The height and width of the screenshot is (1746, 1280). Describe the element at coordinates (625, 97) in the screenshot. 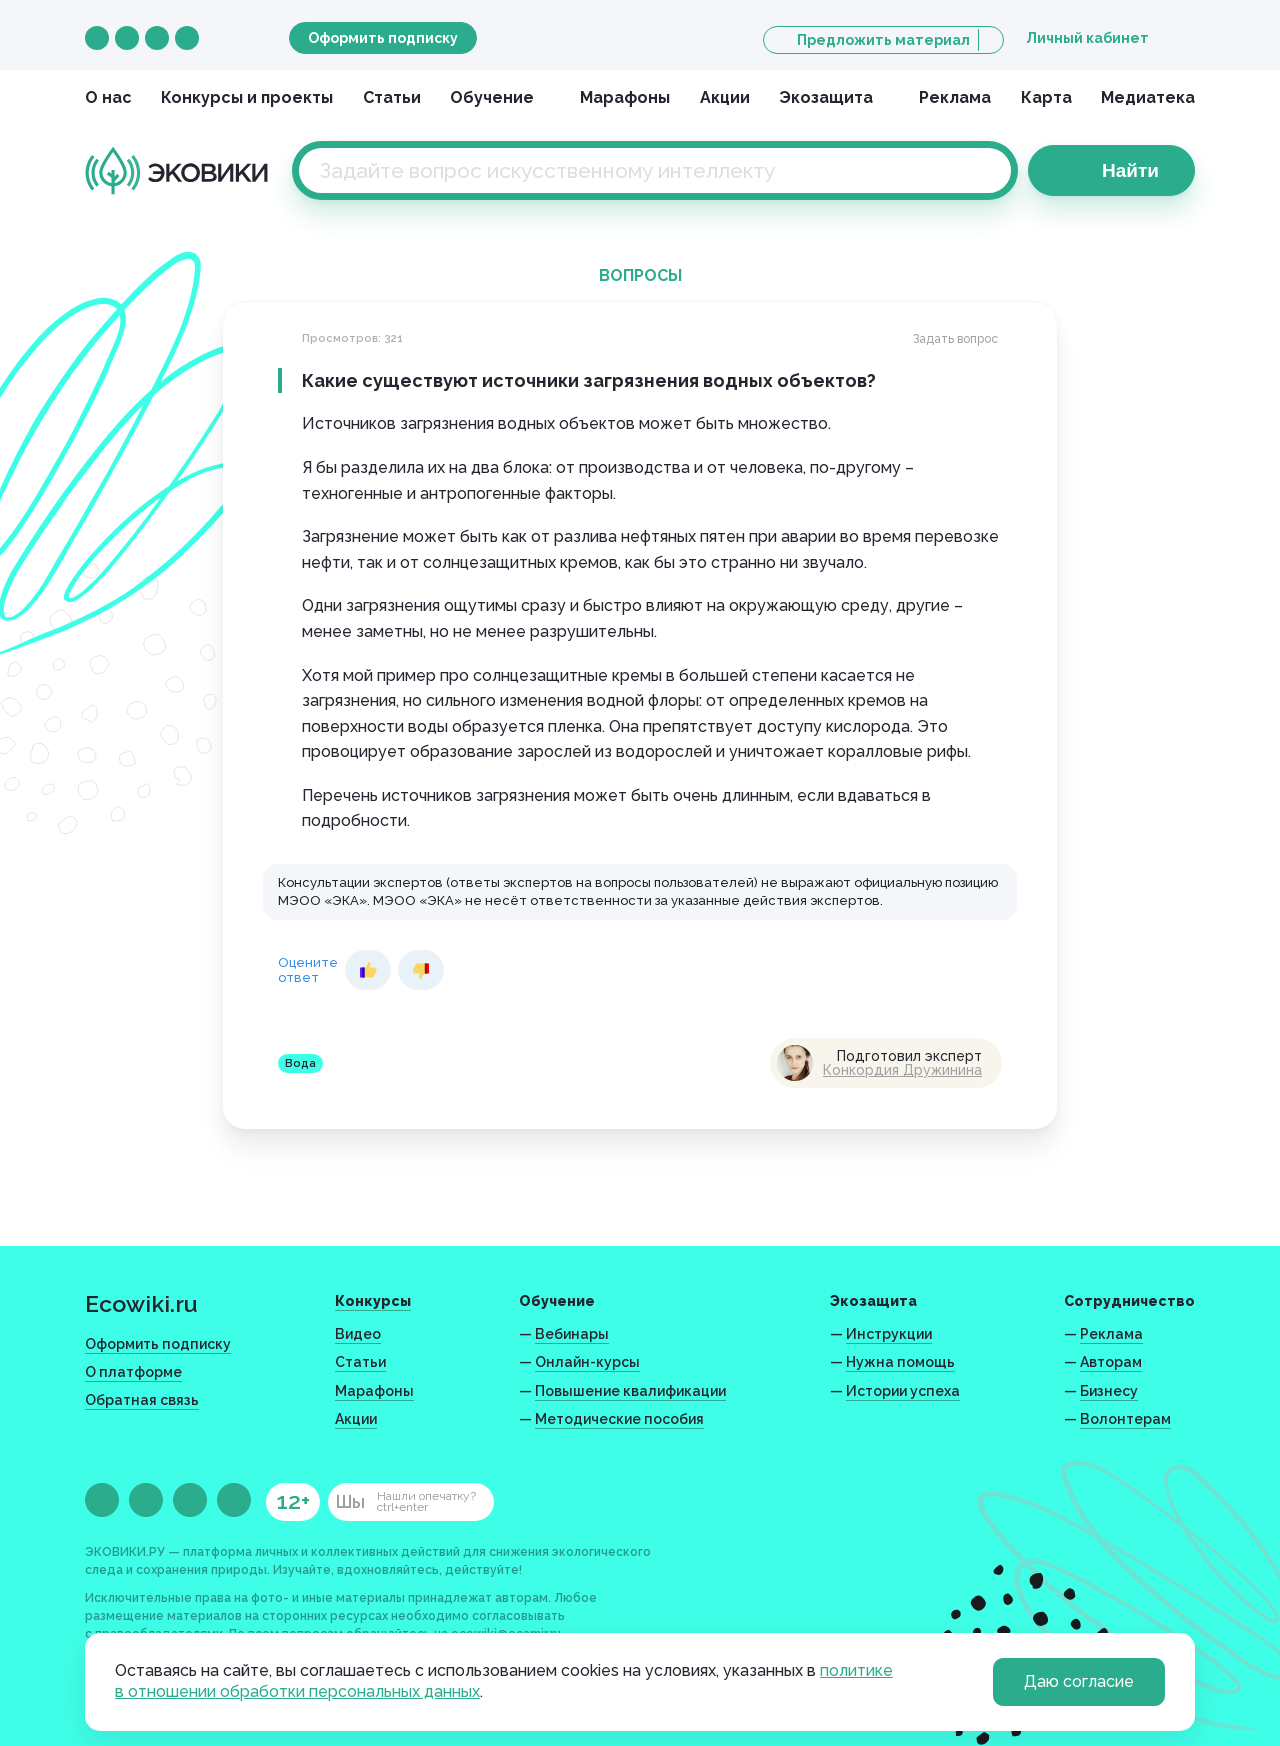

I see `Марафоны` at that location.